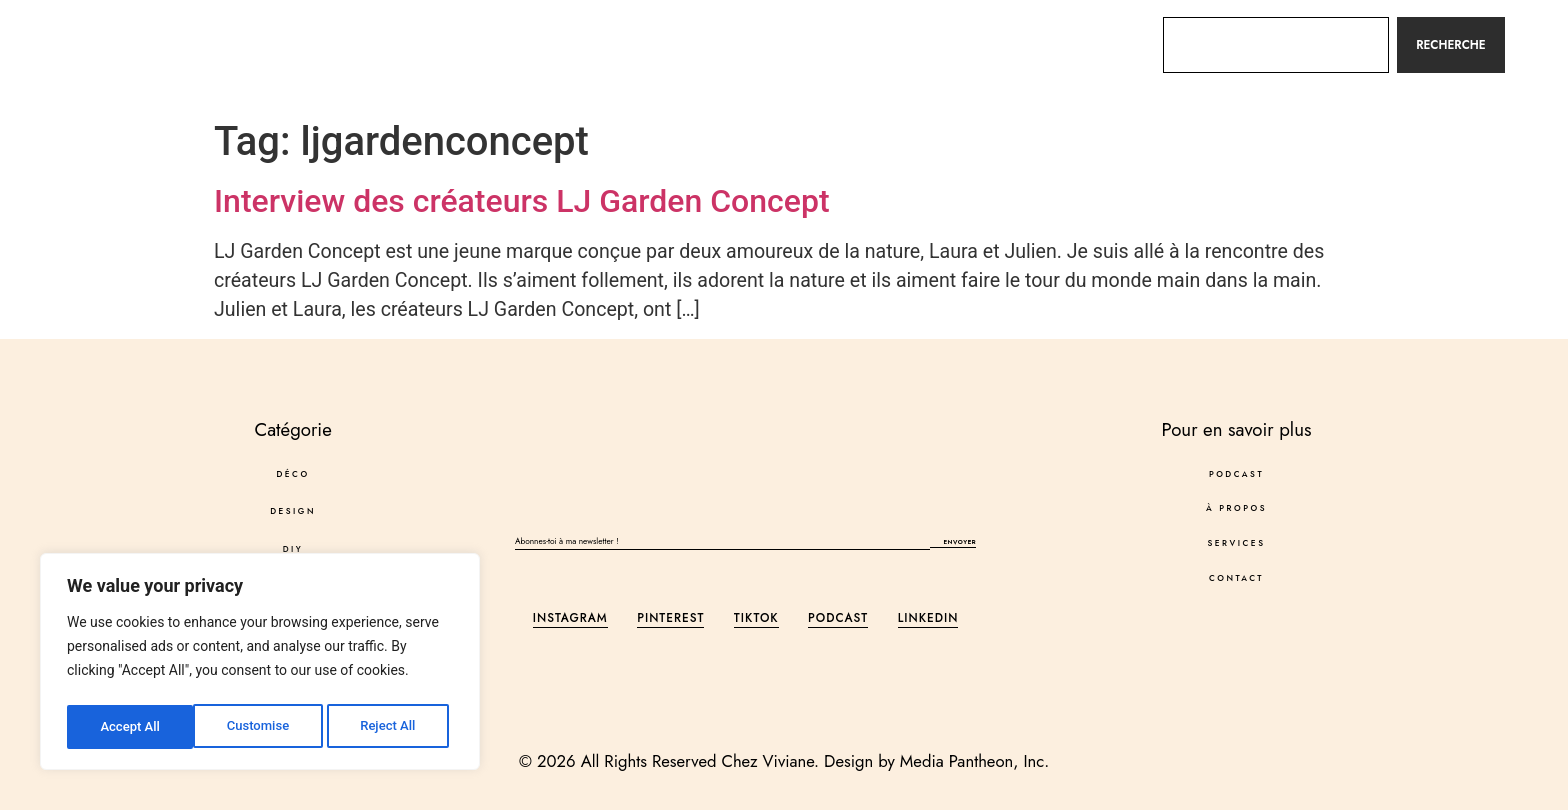  What do you see at coordinates (570, 622) in the screenshot?
I see `Instagram` at bounding box center [570, 622].